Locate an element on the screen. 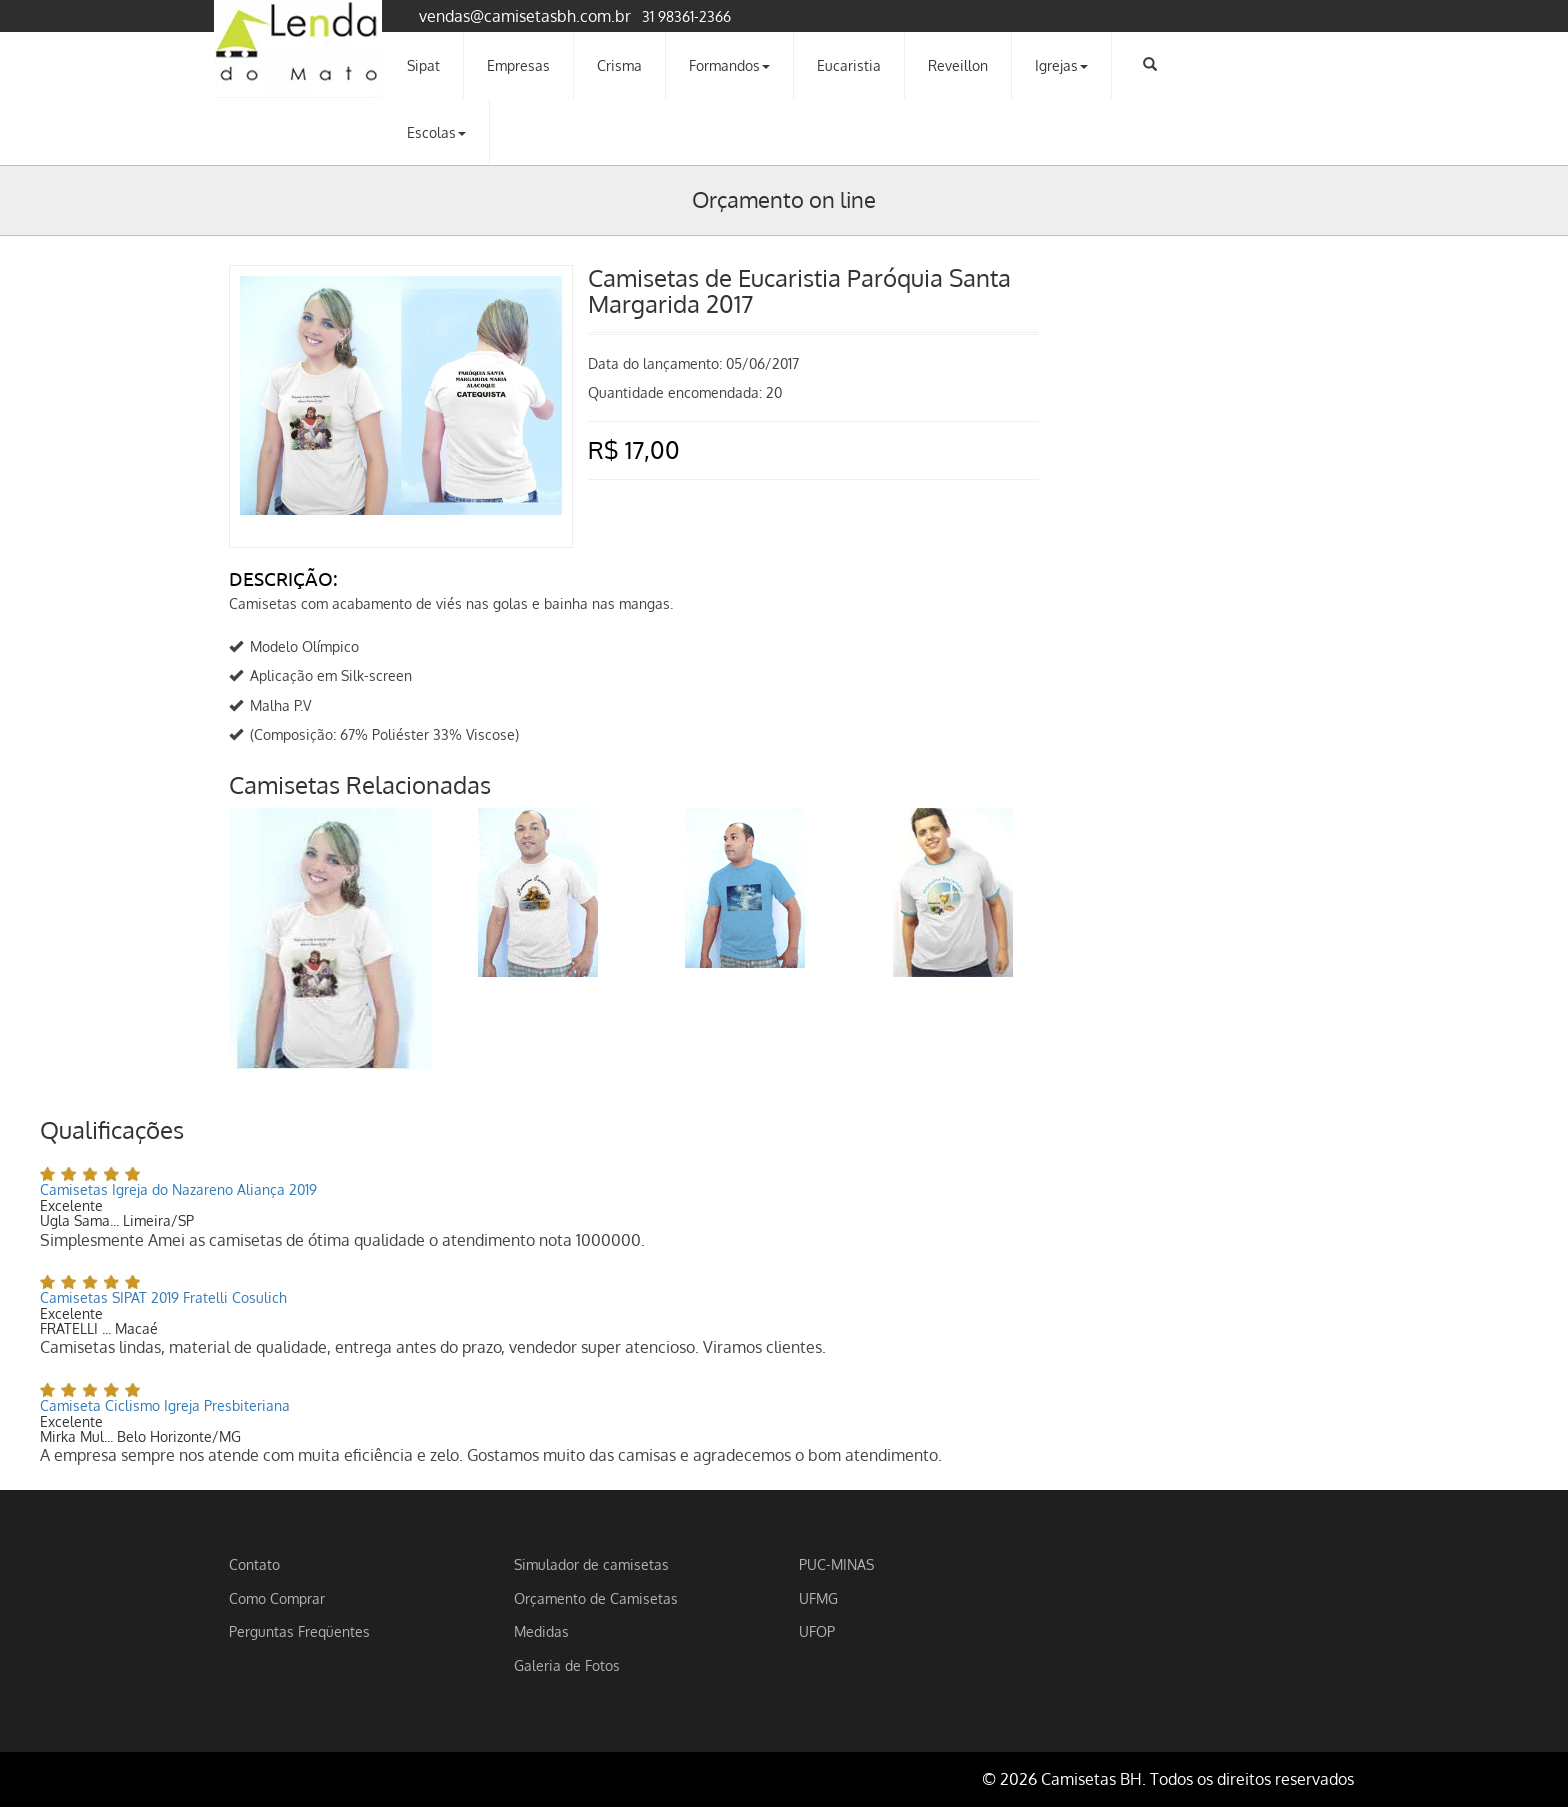 This screenshot has height=1807, width=1568. Galeria de Fotos is located at coordinates (567, 1665).